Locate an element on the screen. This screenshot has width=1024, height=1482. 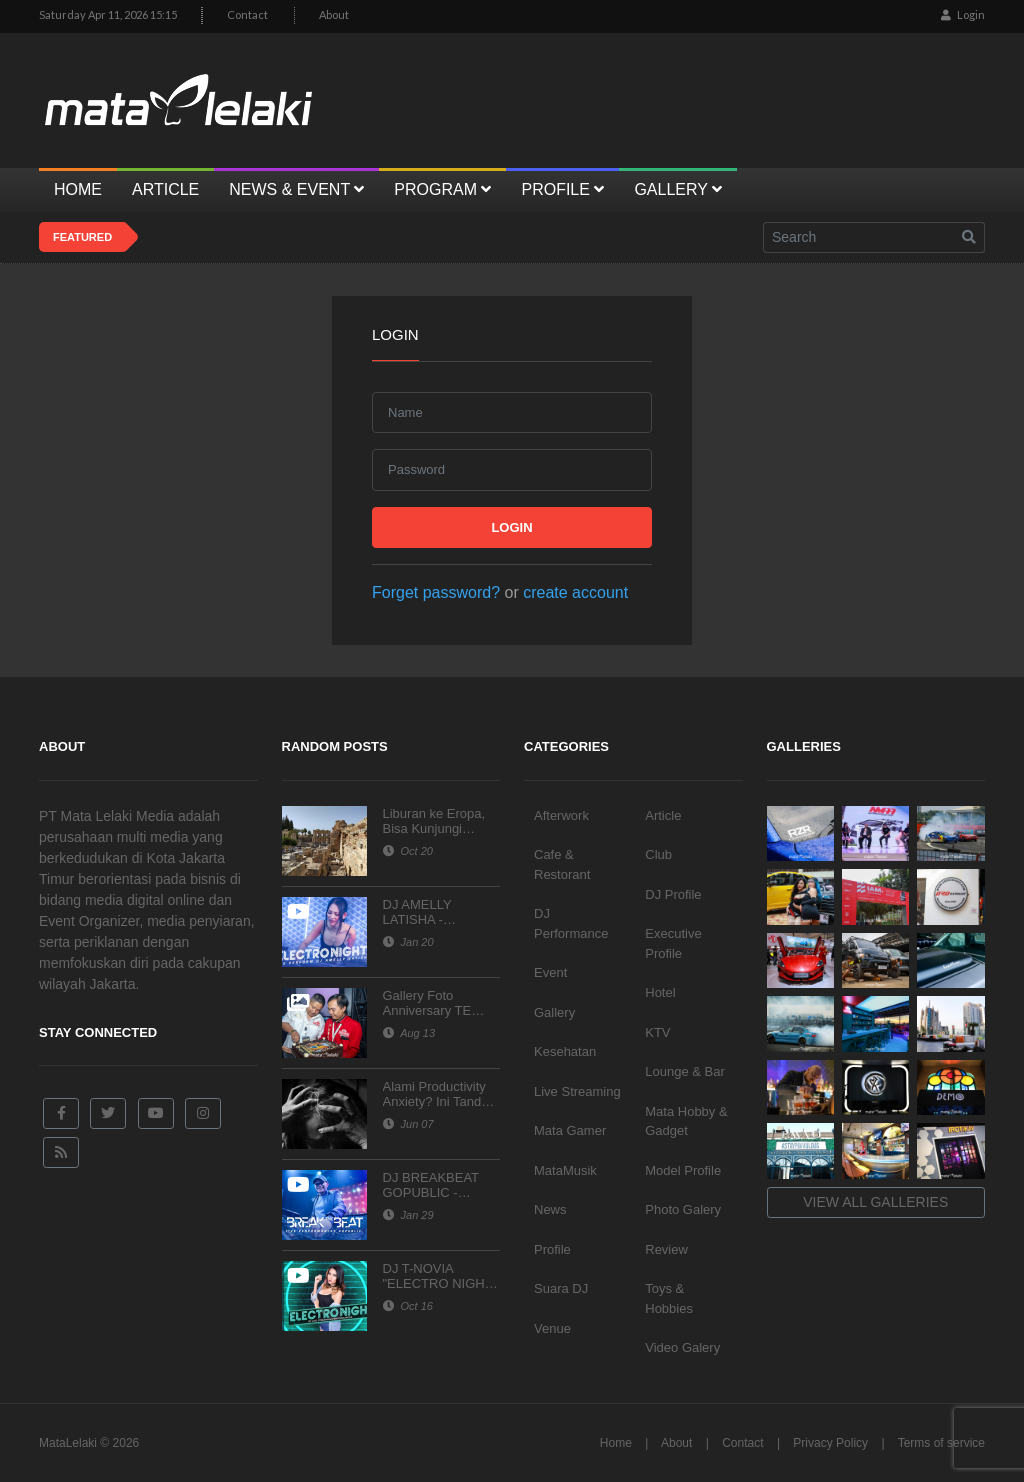
Gallery is located at coordinates (554, 1012).